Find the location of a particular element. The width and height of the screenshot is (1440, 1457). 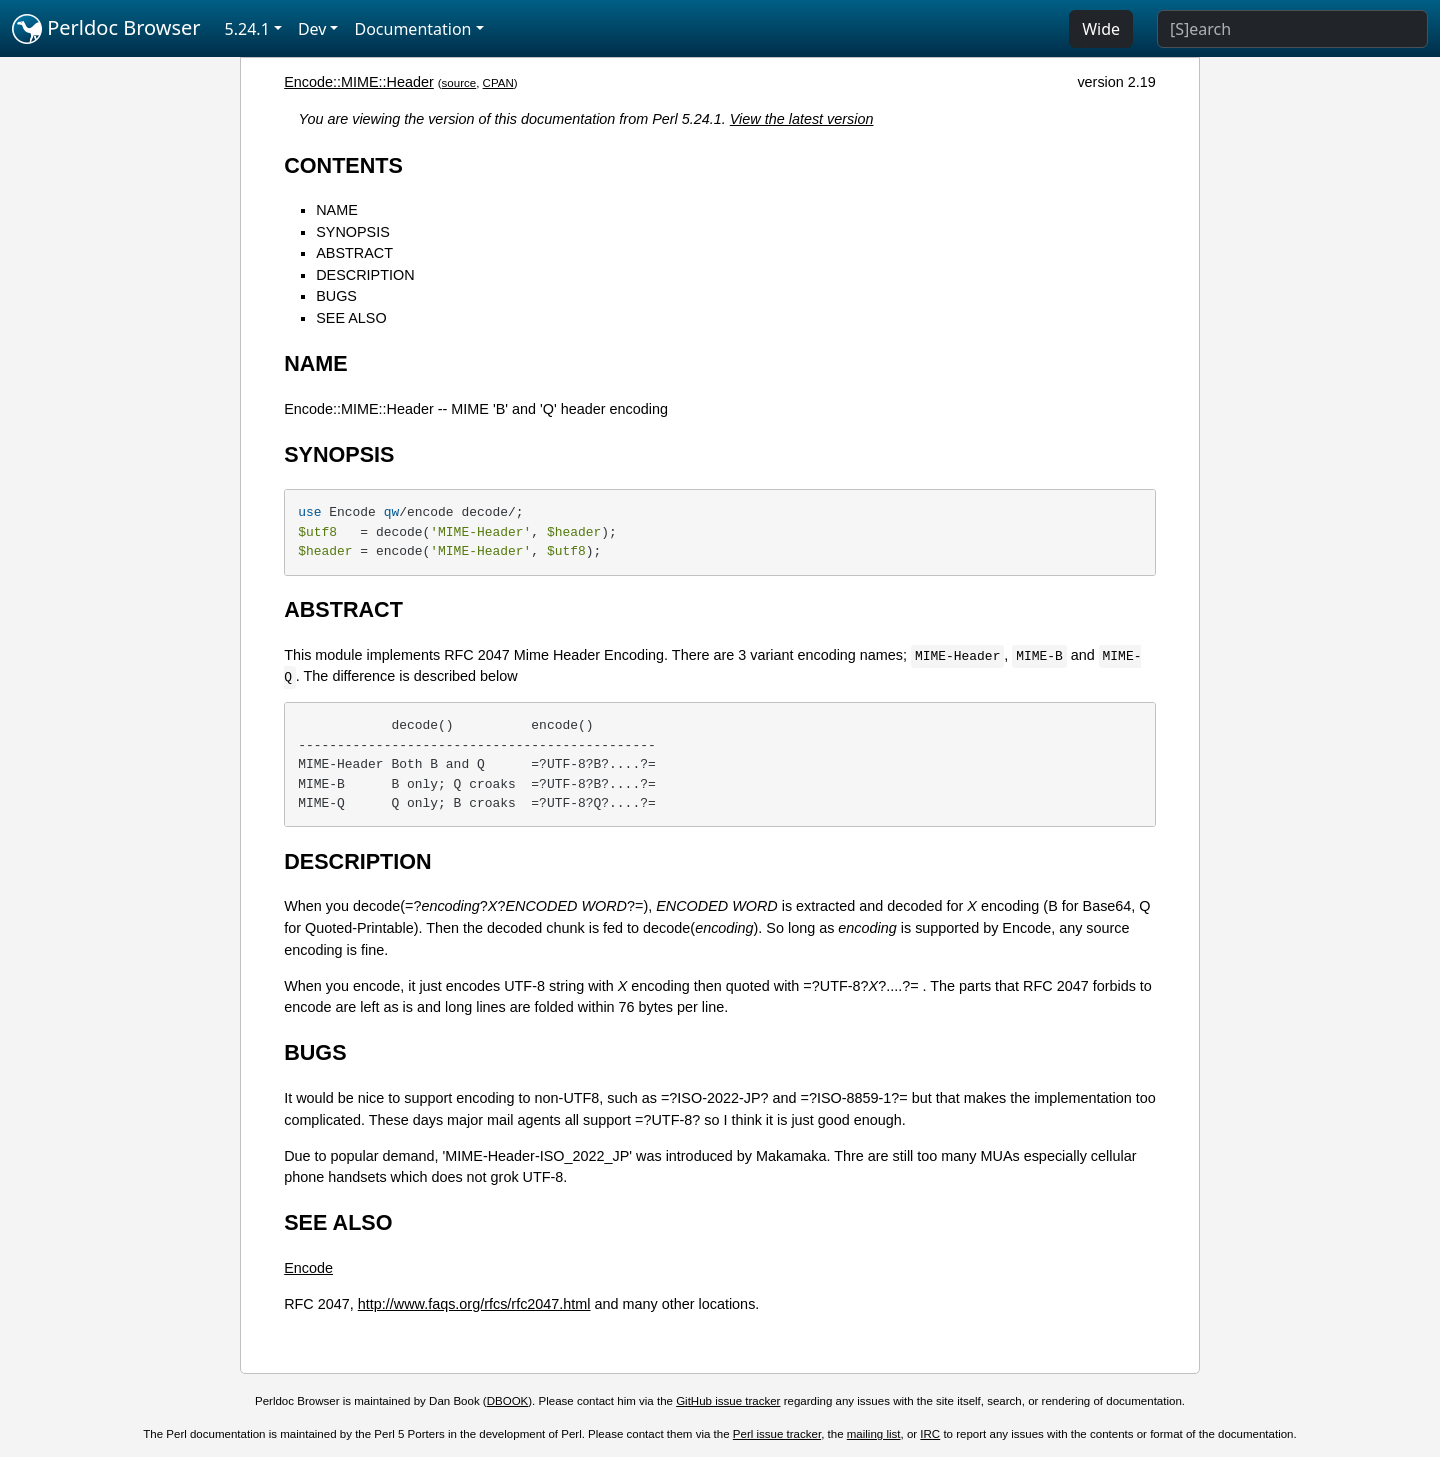

http://www.faqs.org/rfcs/rfc2047.html is located at coordinates (474, 1304).